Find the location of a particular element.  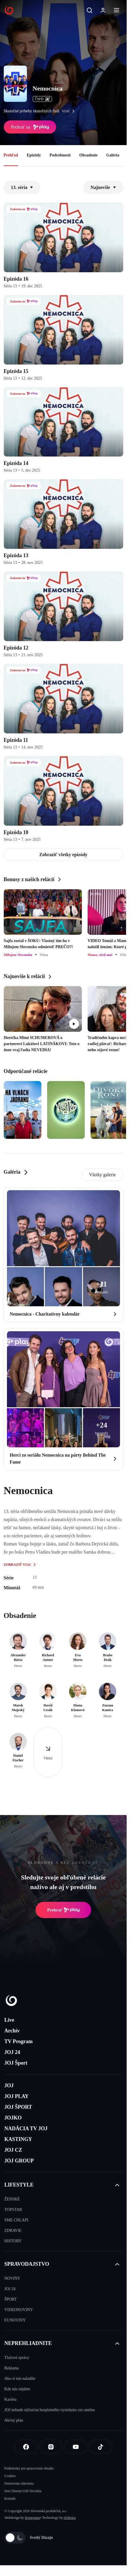

[Tiktok] is located at coordinates (100, 2447).